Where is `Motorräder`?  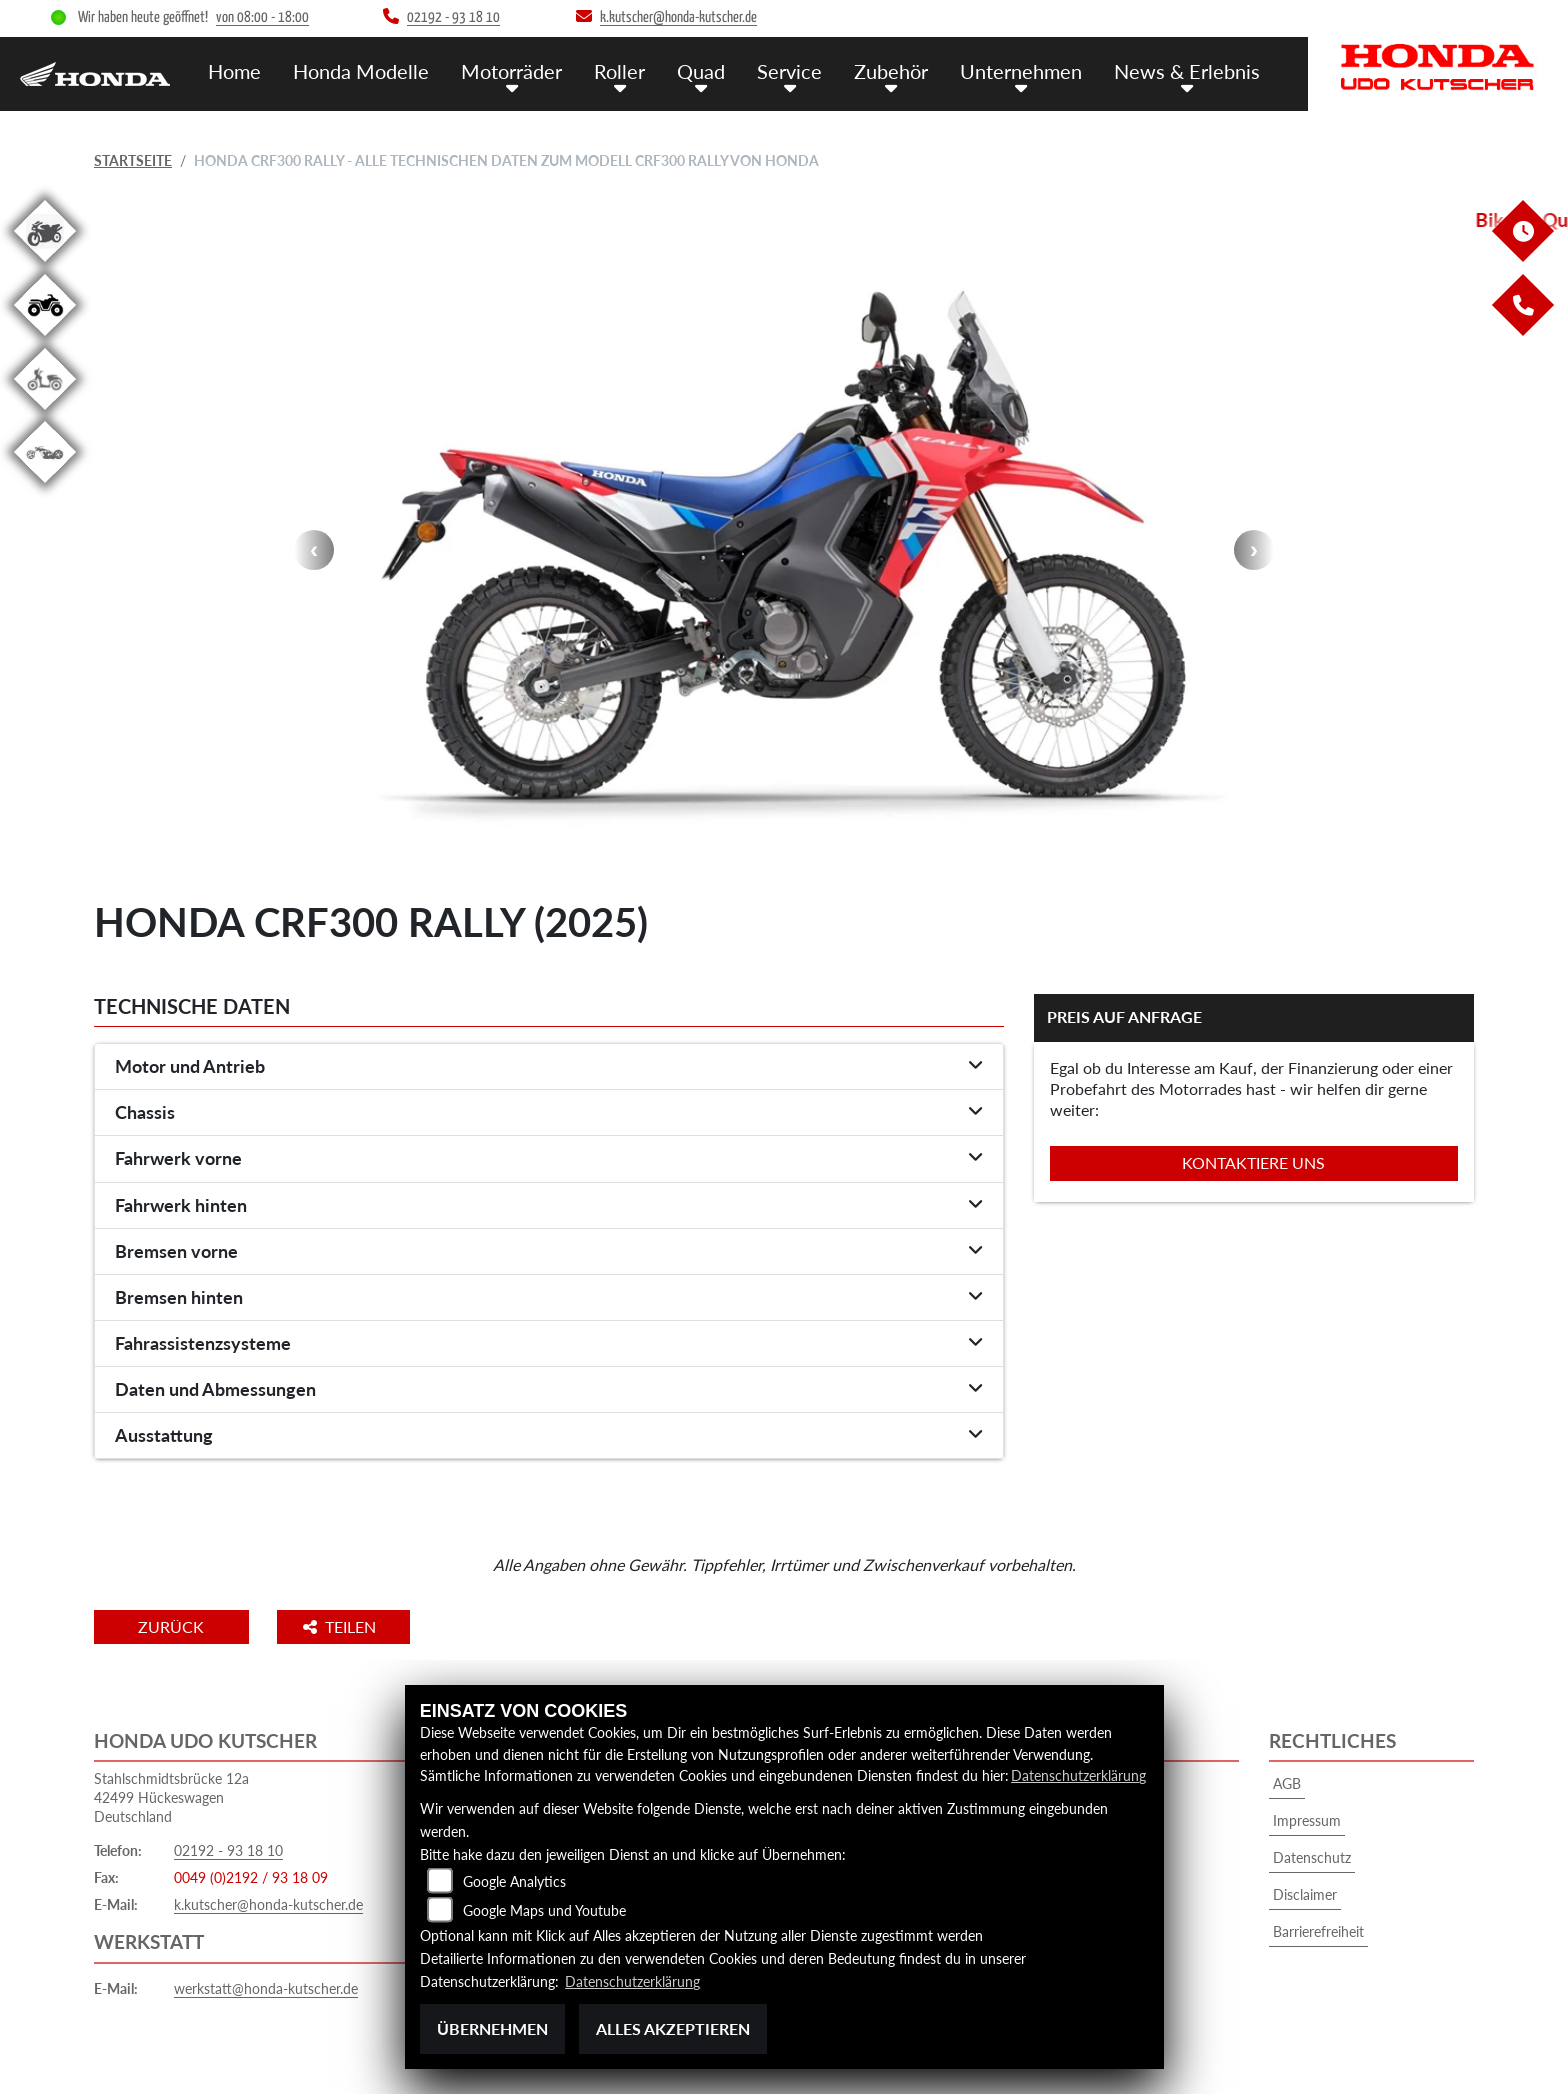 Motorräder is located at coordinates (536, 70).